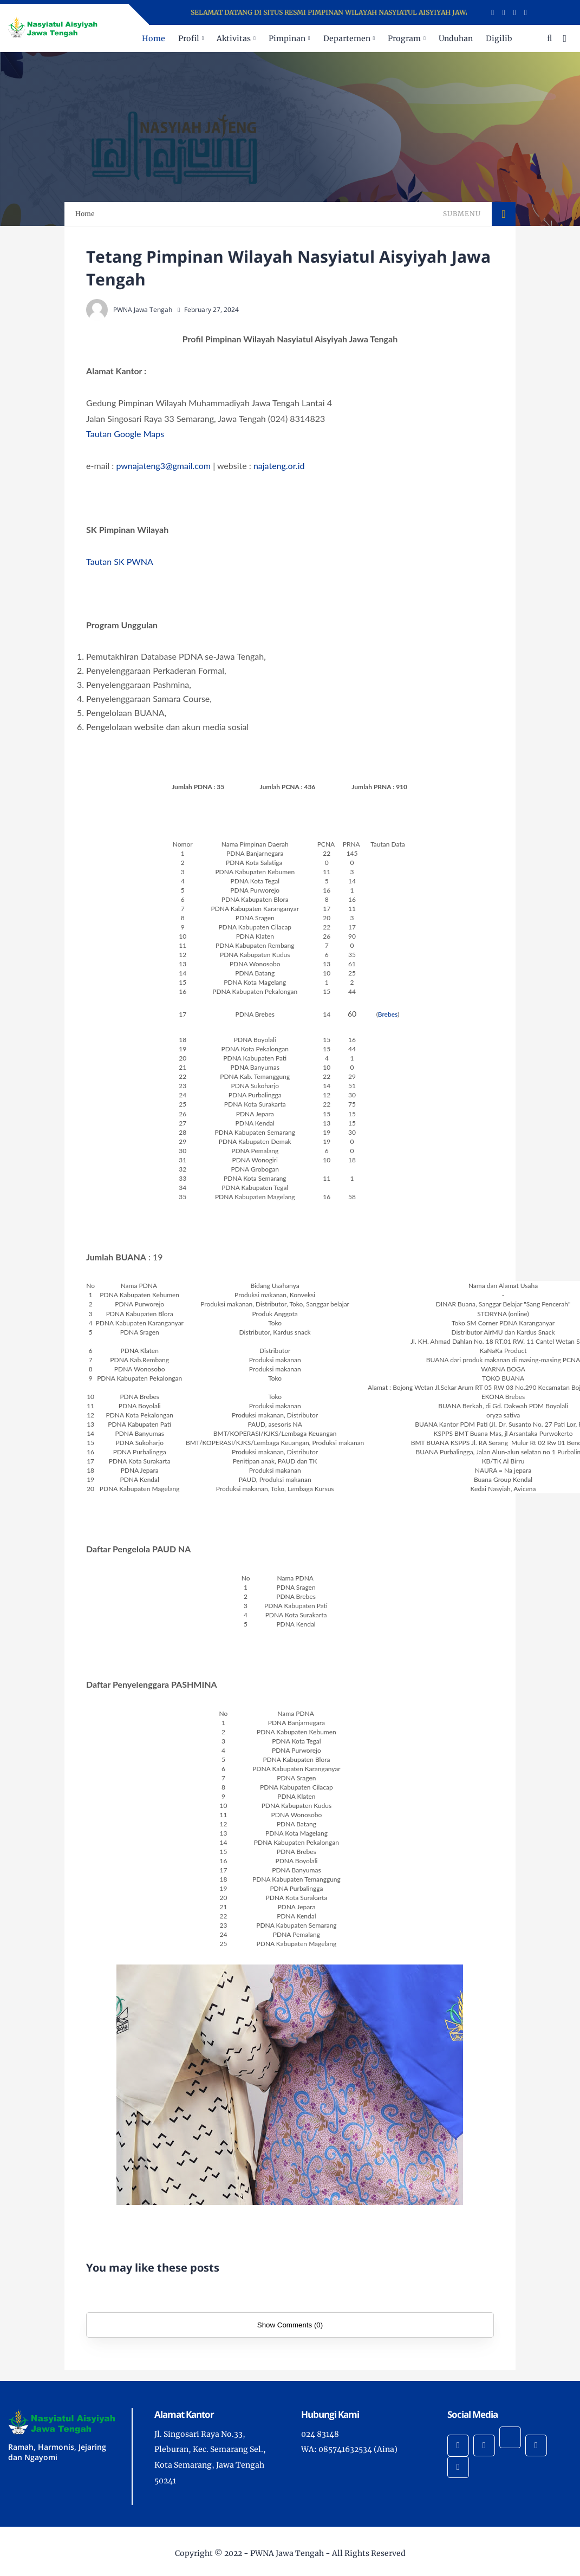 The height and width of the screenshot is (2576, 580). Describe the element at coordinates (346, 38) in the screenshot. I see `Departemen` at that location.